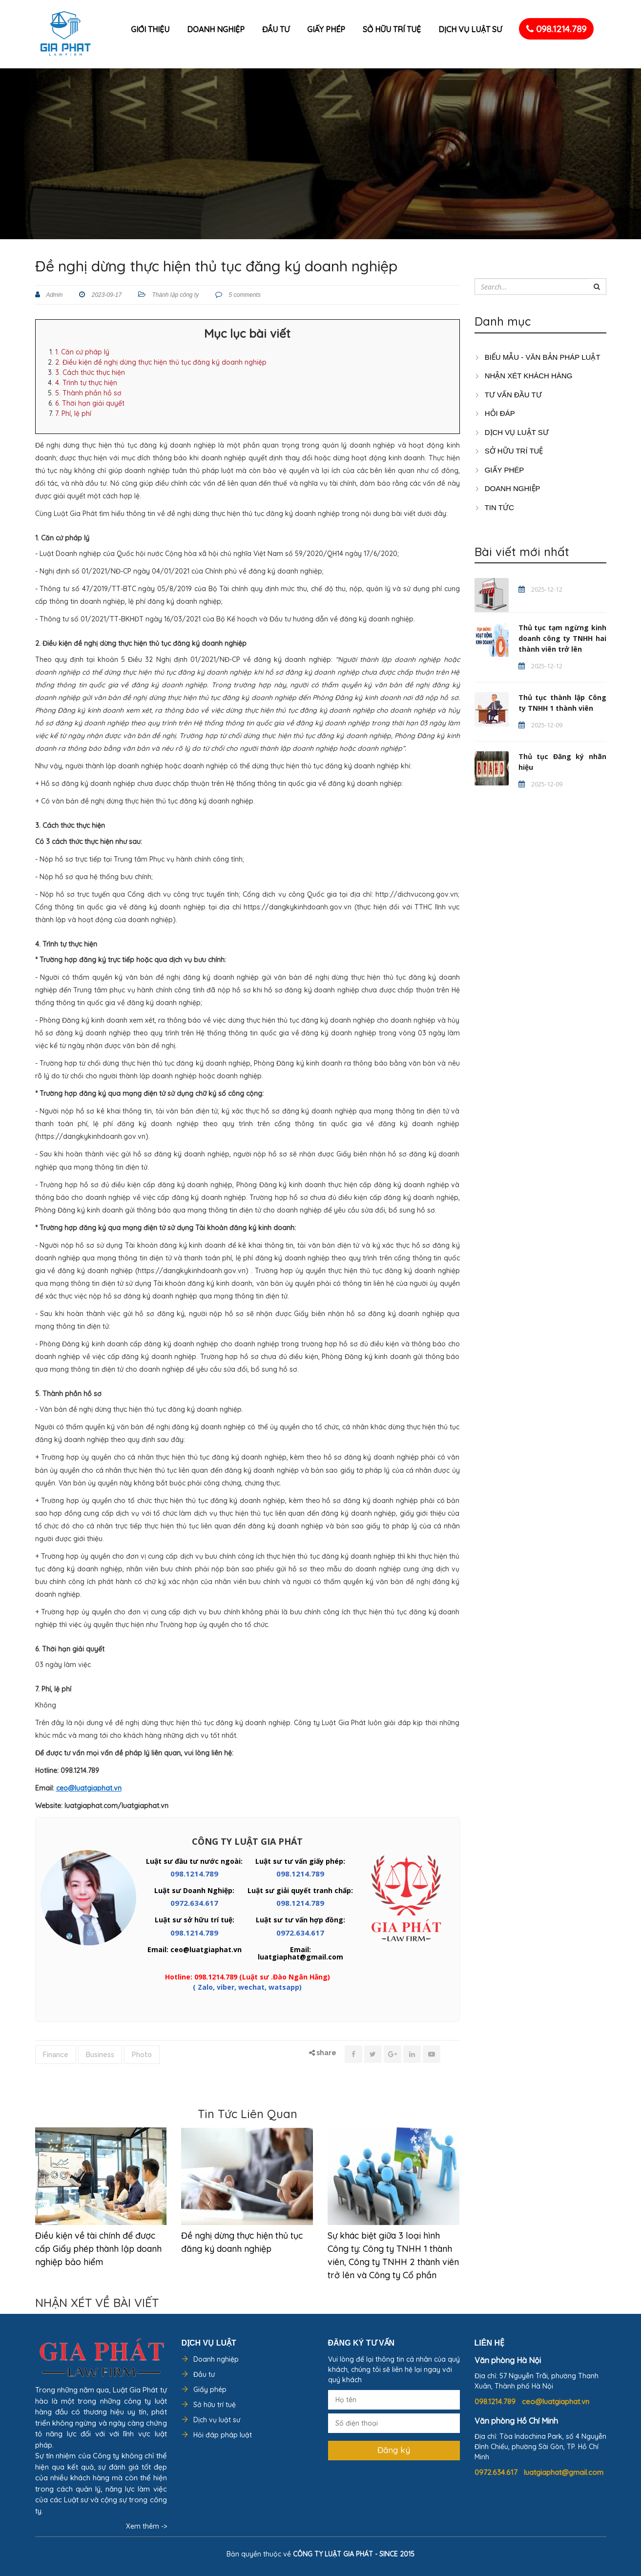 This screenshot has width=641, height=2576. Describe the element at coordinates (495, 413) in the screenshot. I see `HỎI ĐÁP` at that location.